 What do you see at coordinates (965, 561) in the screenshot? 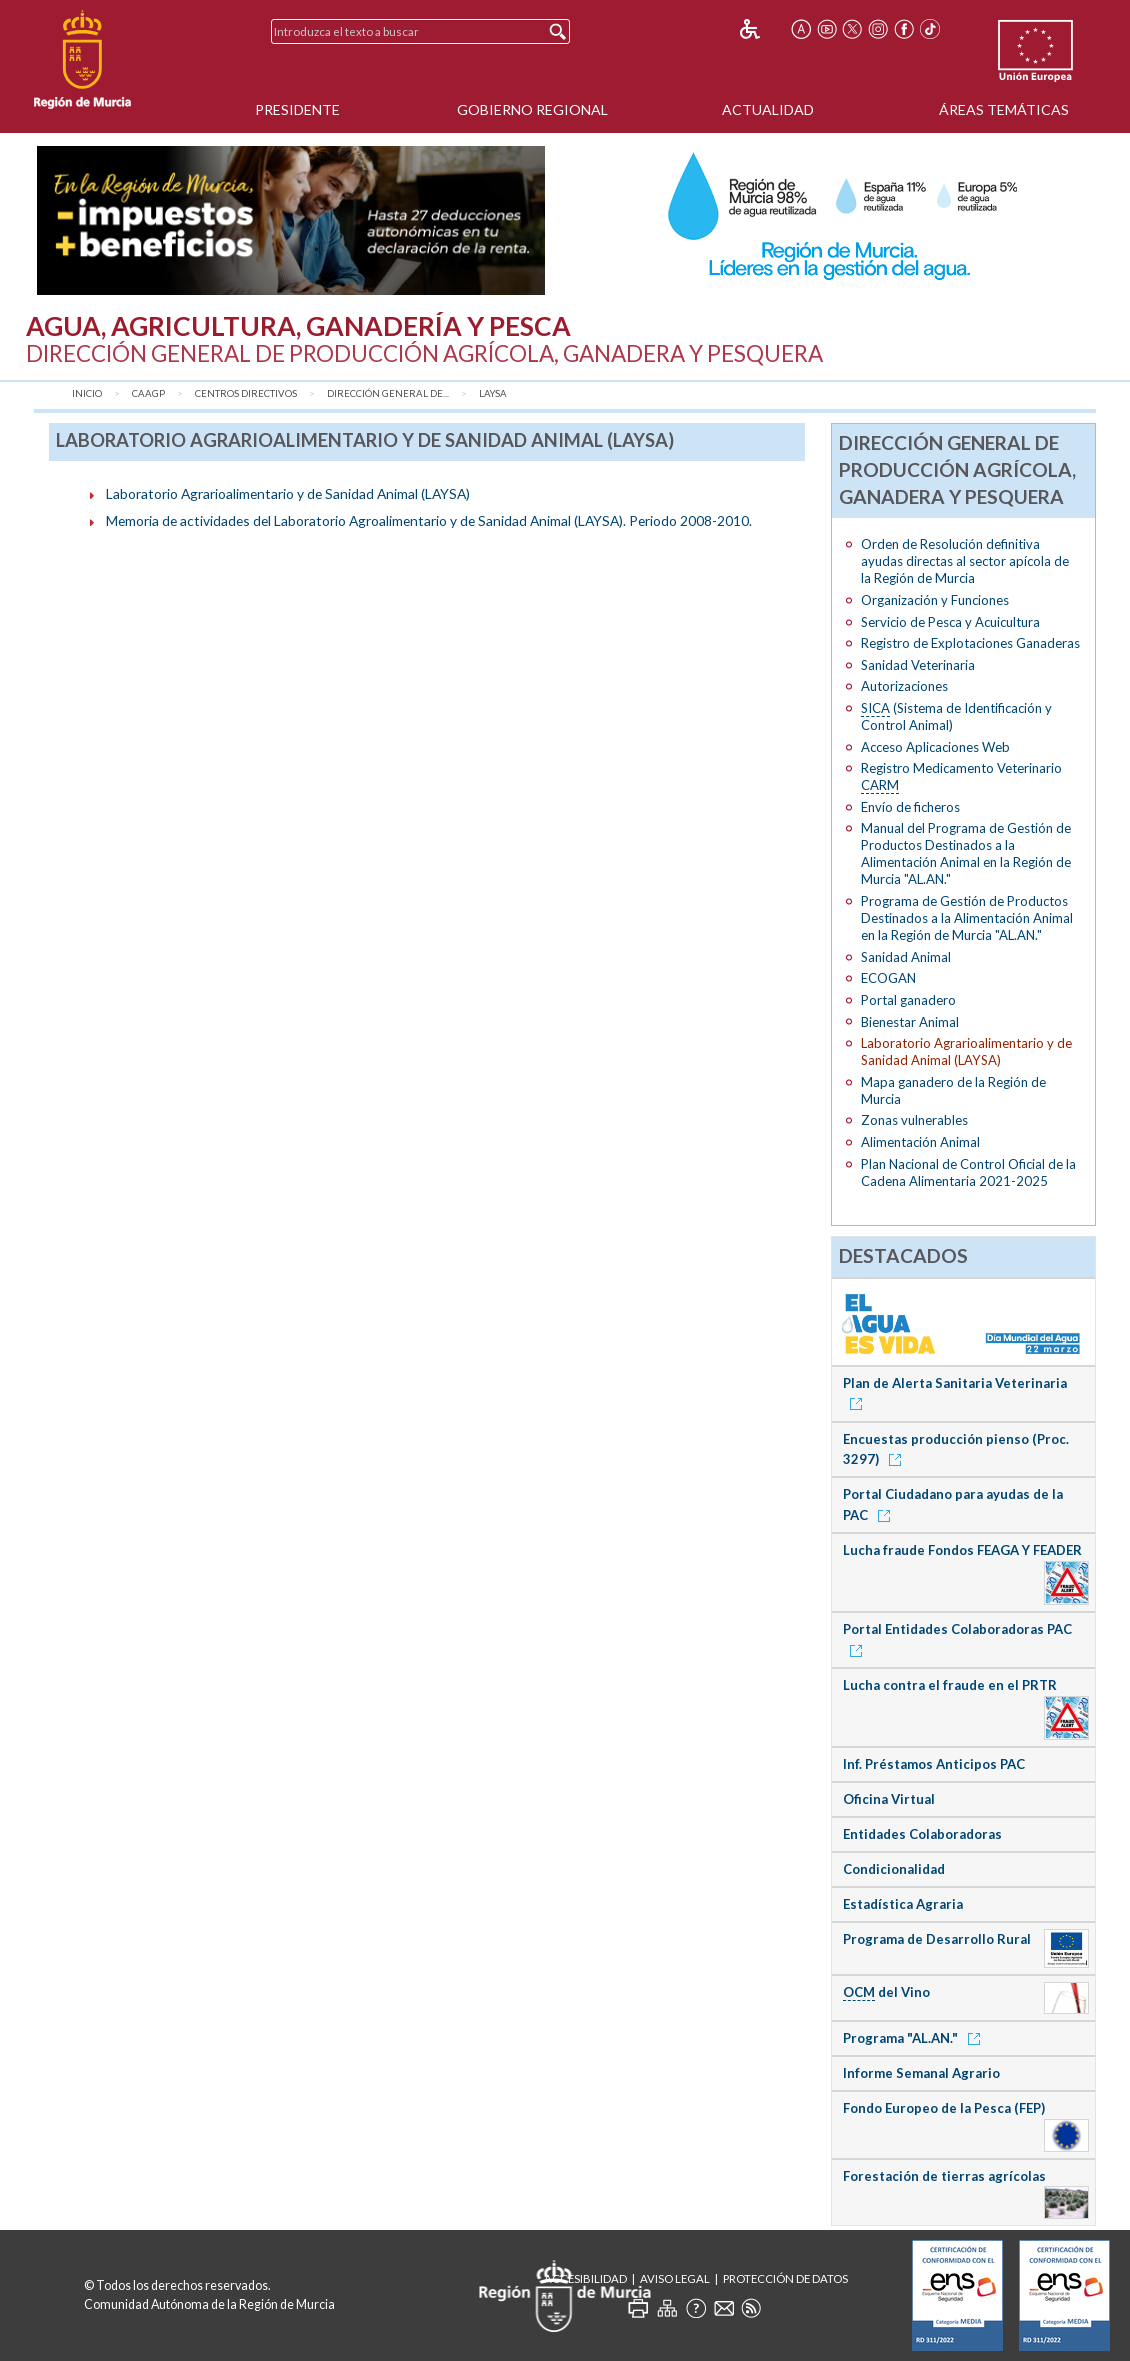
I see `Orden de Resolución definitiva ayudas directas al sector apícola de la Región de Murcia` at bounding box center [965, 561].